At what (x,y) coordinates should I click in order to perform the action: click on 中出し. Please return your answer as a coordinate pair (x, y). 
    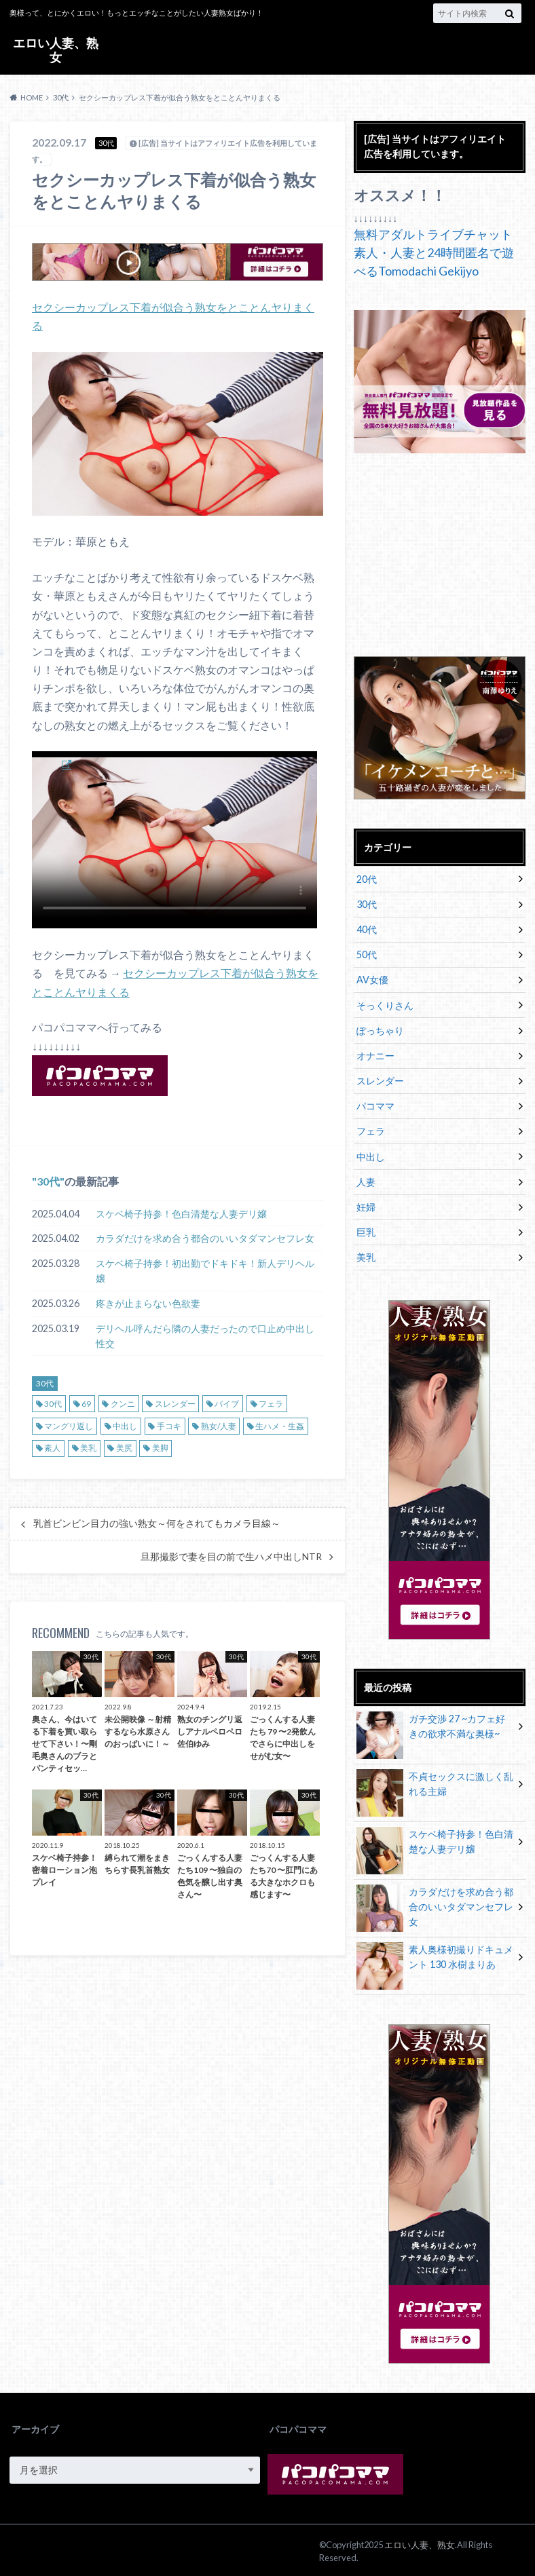
    Looking at the image, I should click on (125, 1426).